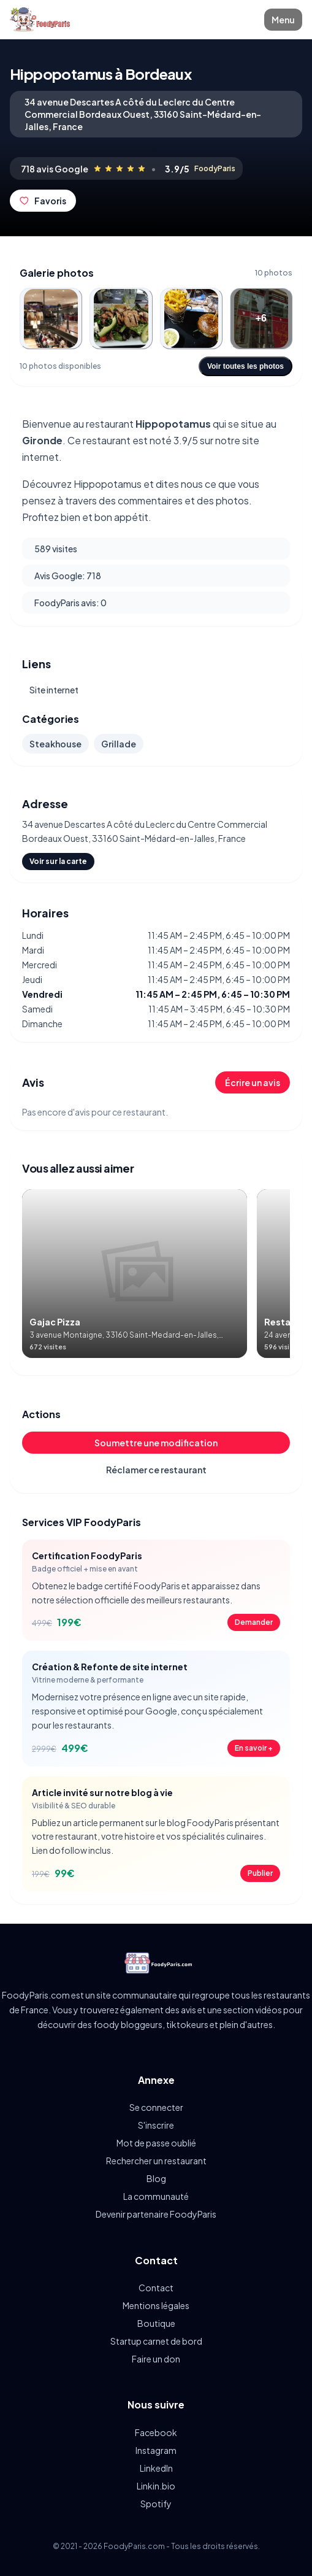 The image size is (312, 2576). What do you see at coordinates (156, 2341) in the screenshot?
I see `Startup carnet de bord` at bounding box center [156, 2341].